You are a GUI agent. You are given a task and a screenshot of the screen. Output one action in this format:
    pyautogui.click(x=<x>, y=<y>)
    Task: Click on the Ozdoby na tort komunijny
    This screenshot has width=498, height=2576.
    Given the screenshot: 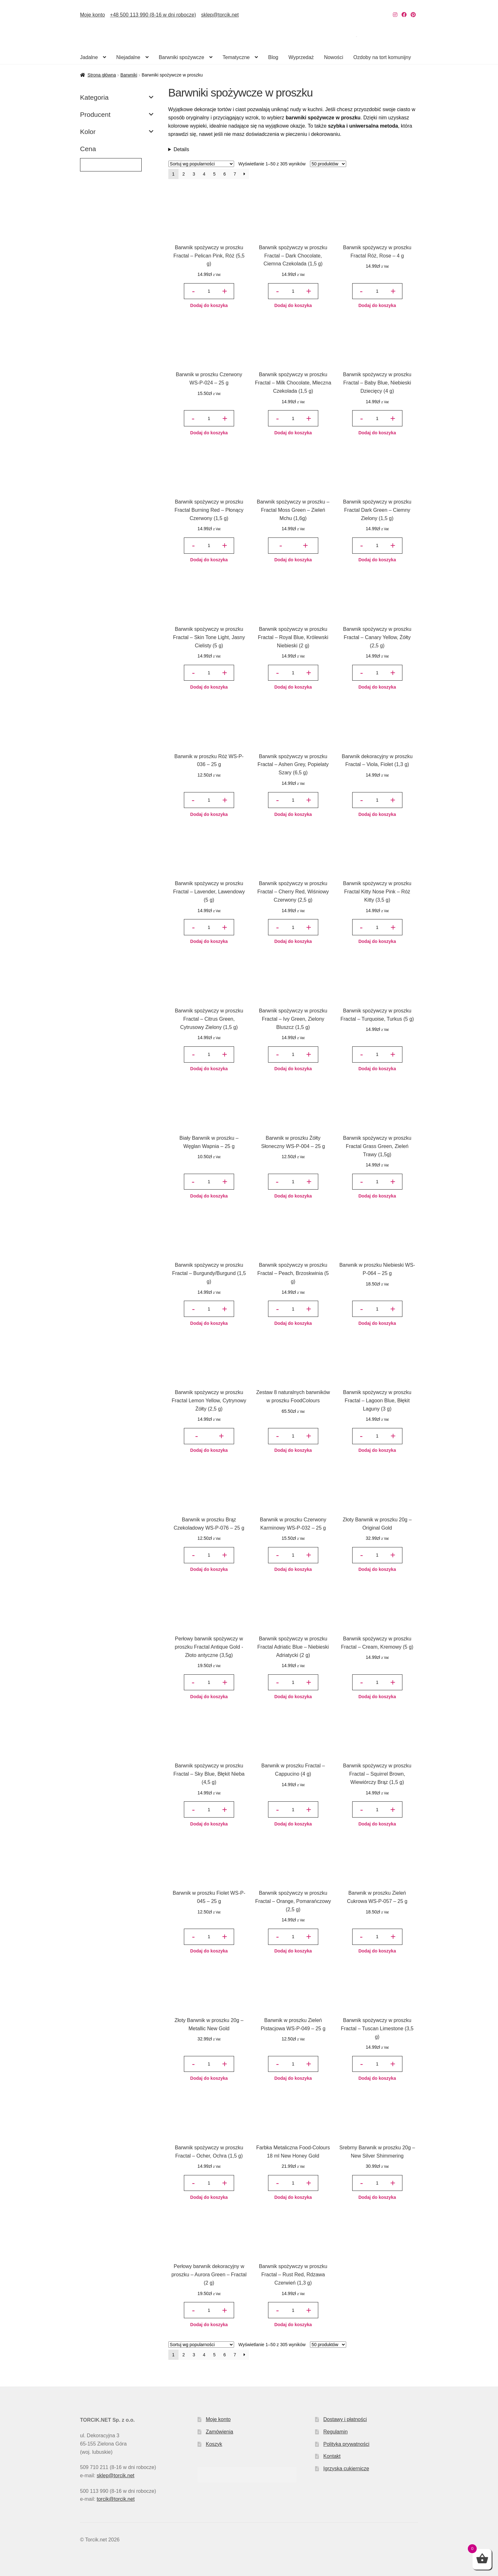 What is the action you would take?
    pyautogui.click(x=382, y=57)
    